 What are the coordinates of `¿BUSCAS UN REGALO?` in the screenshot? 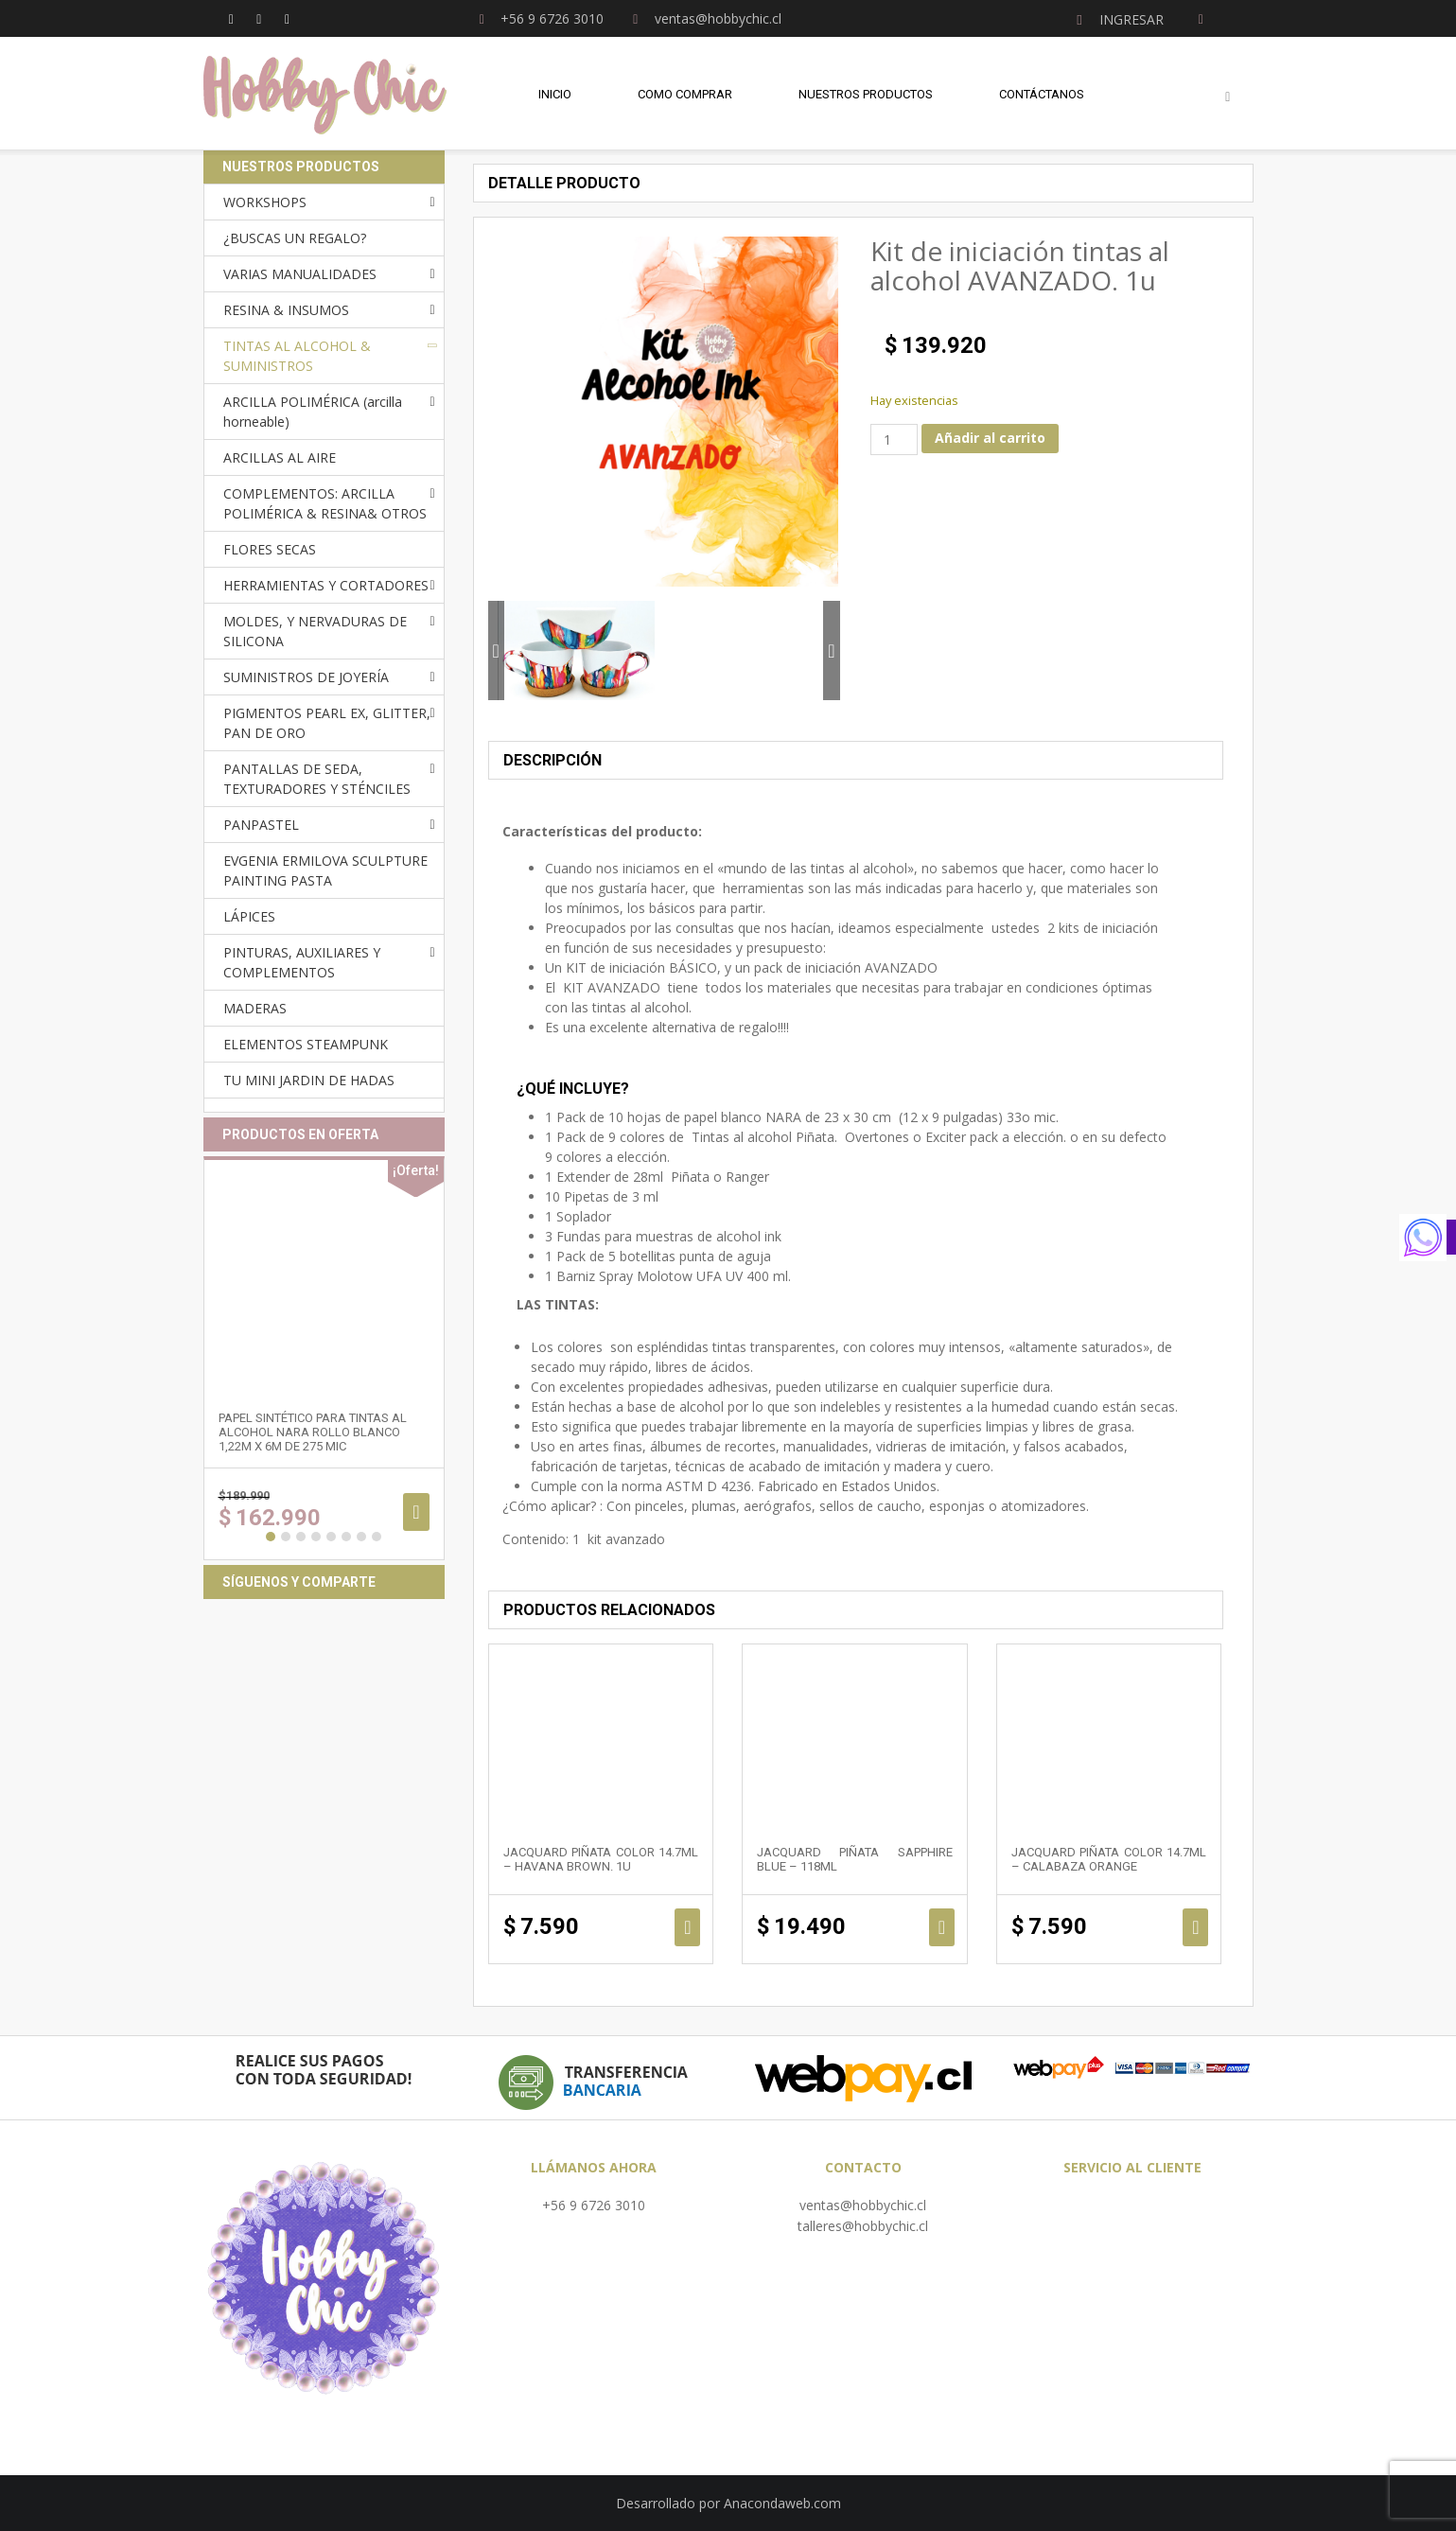 It's located at (294, 238).